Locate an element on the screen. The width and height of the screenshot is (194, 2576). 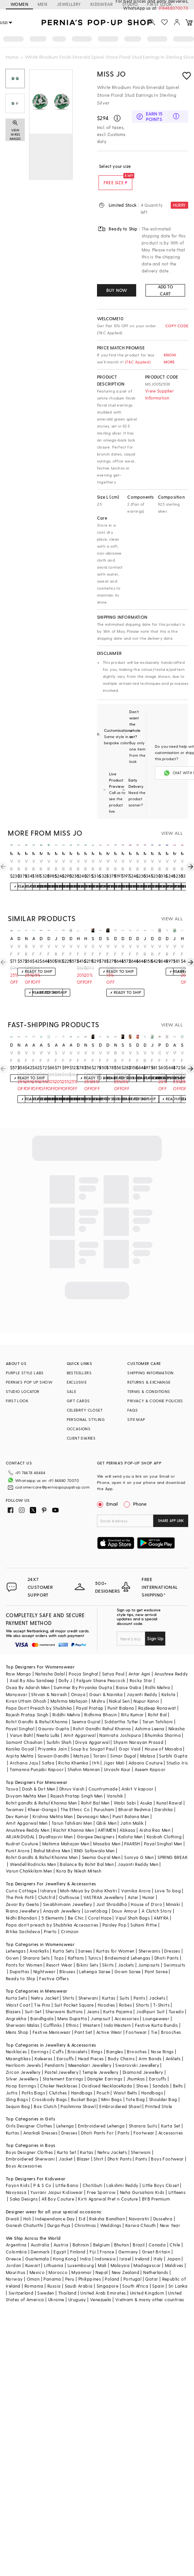
White Rhodium Finish Emerald Butterfly Stud Earrings In Sterling Silver is located at coordinates (78, 865).